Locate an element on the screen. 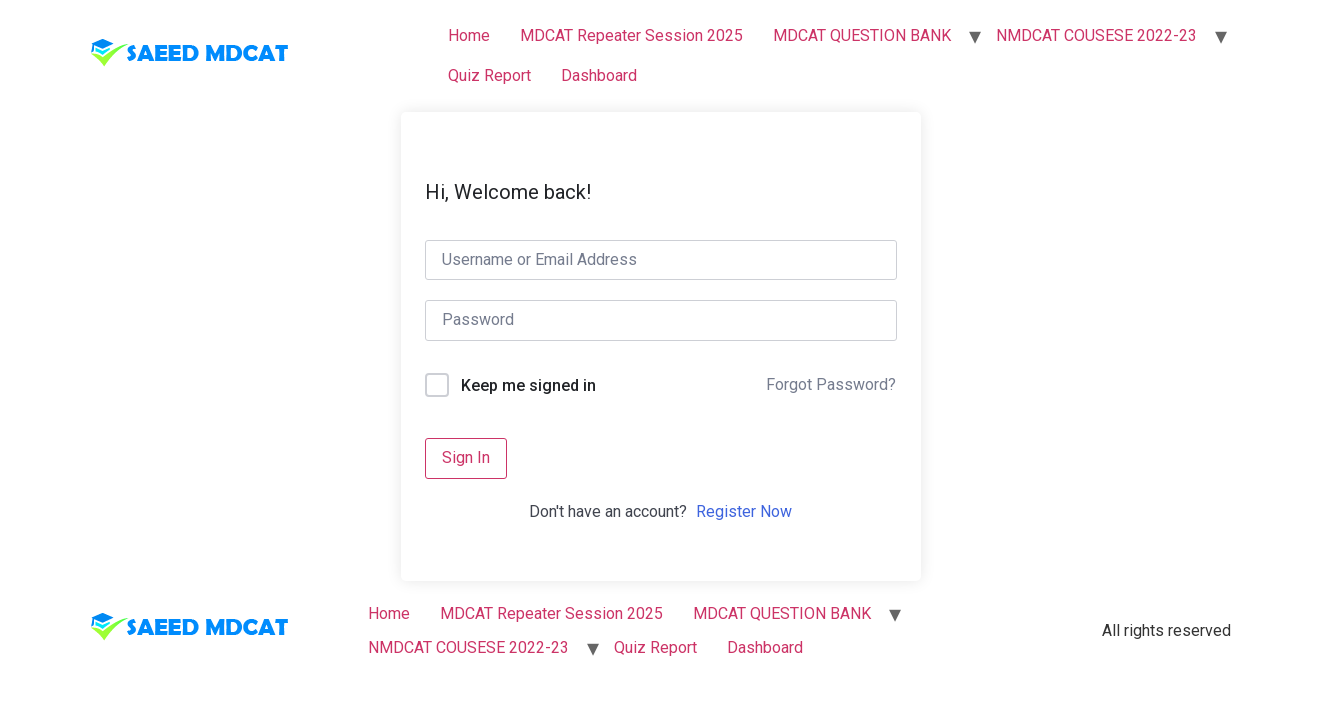  Quiz Report is located at coordinates (489, 75).